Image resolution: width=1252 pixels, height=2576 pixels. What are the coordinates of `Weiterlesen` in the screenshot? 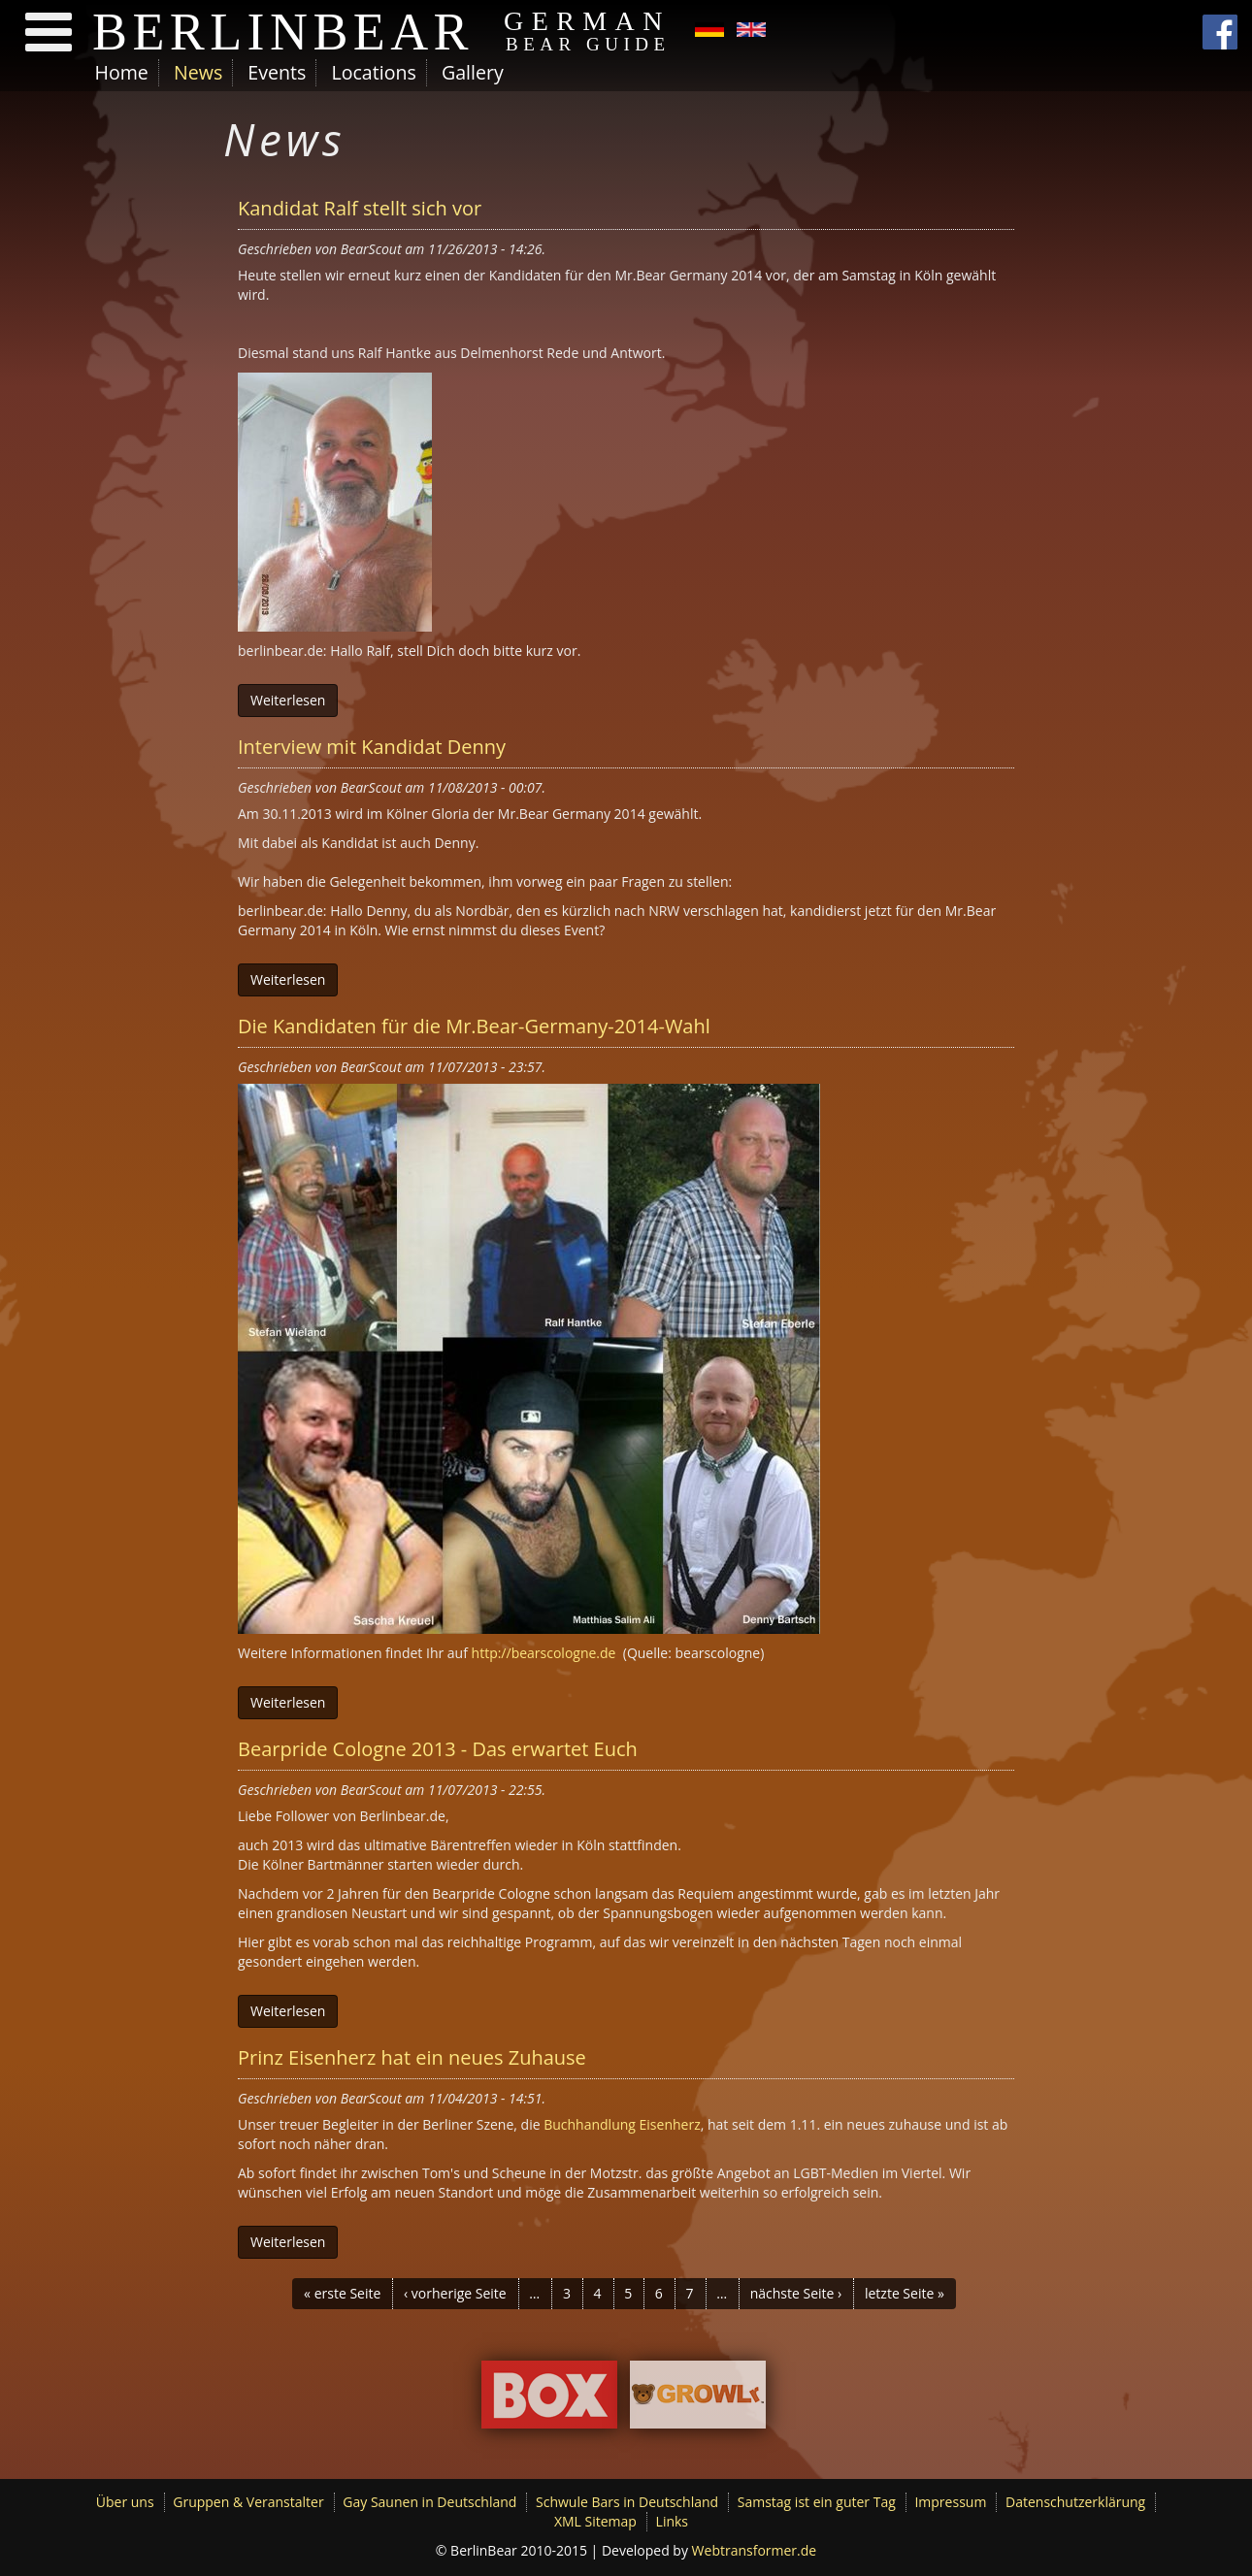 It's located at (287, 700).